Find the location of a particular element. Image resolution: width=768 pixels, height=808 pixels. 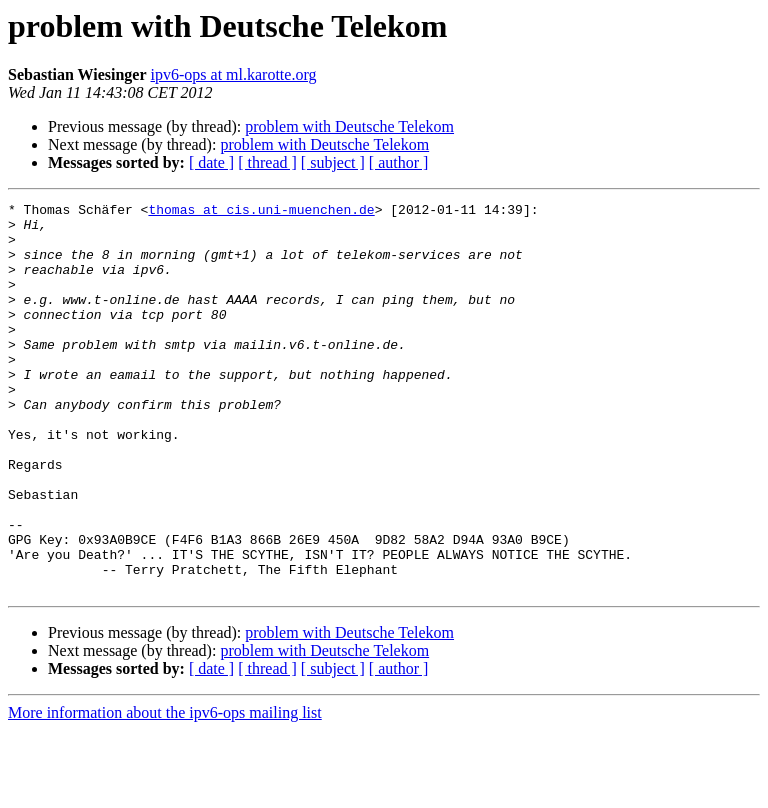

problem with Deutsche Telekom is located at coordinates (349, 126).